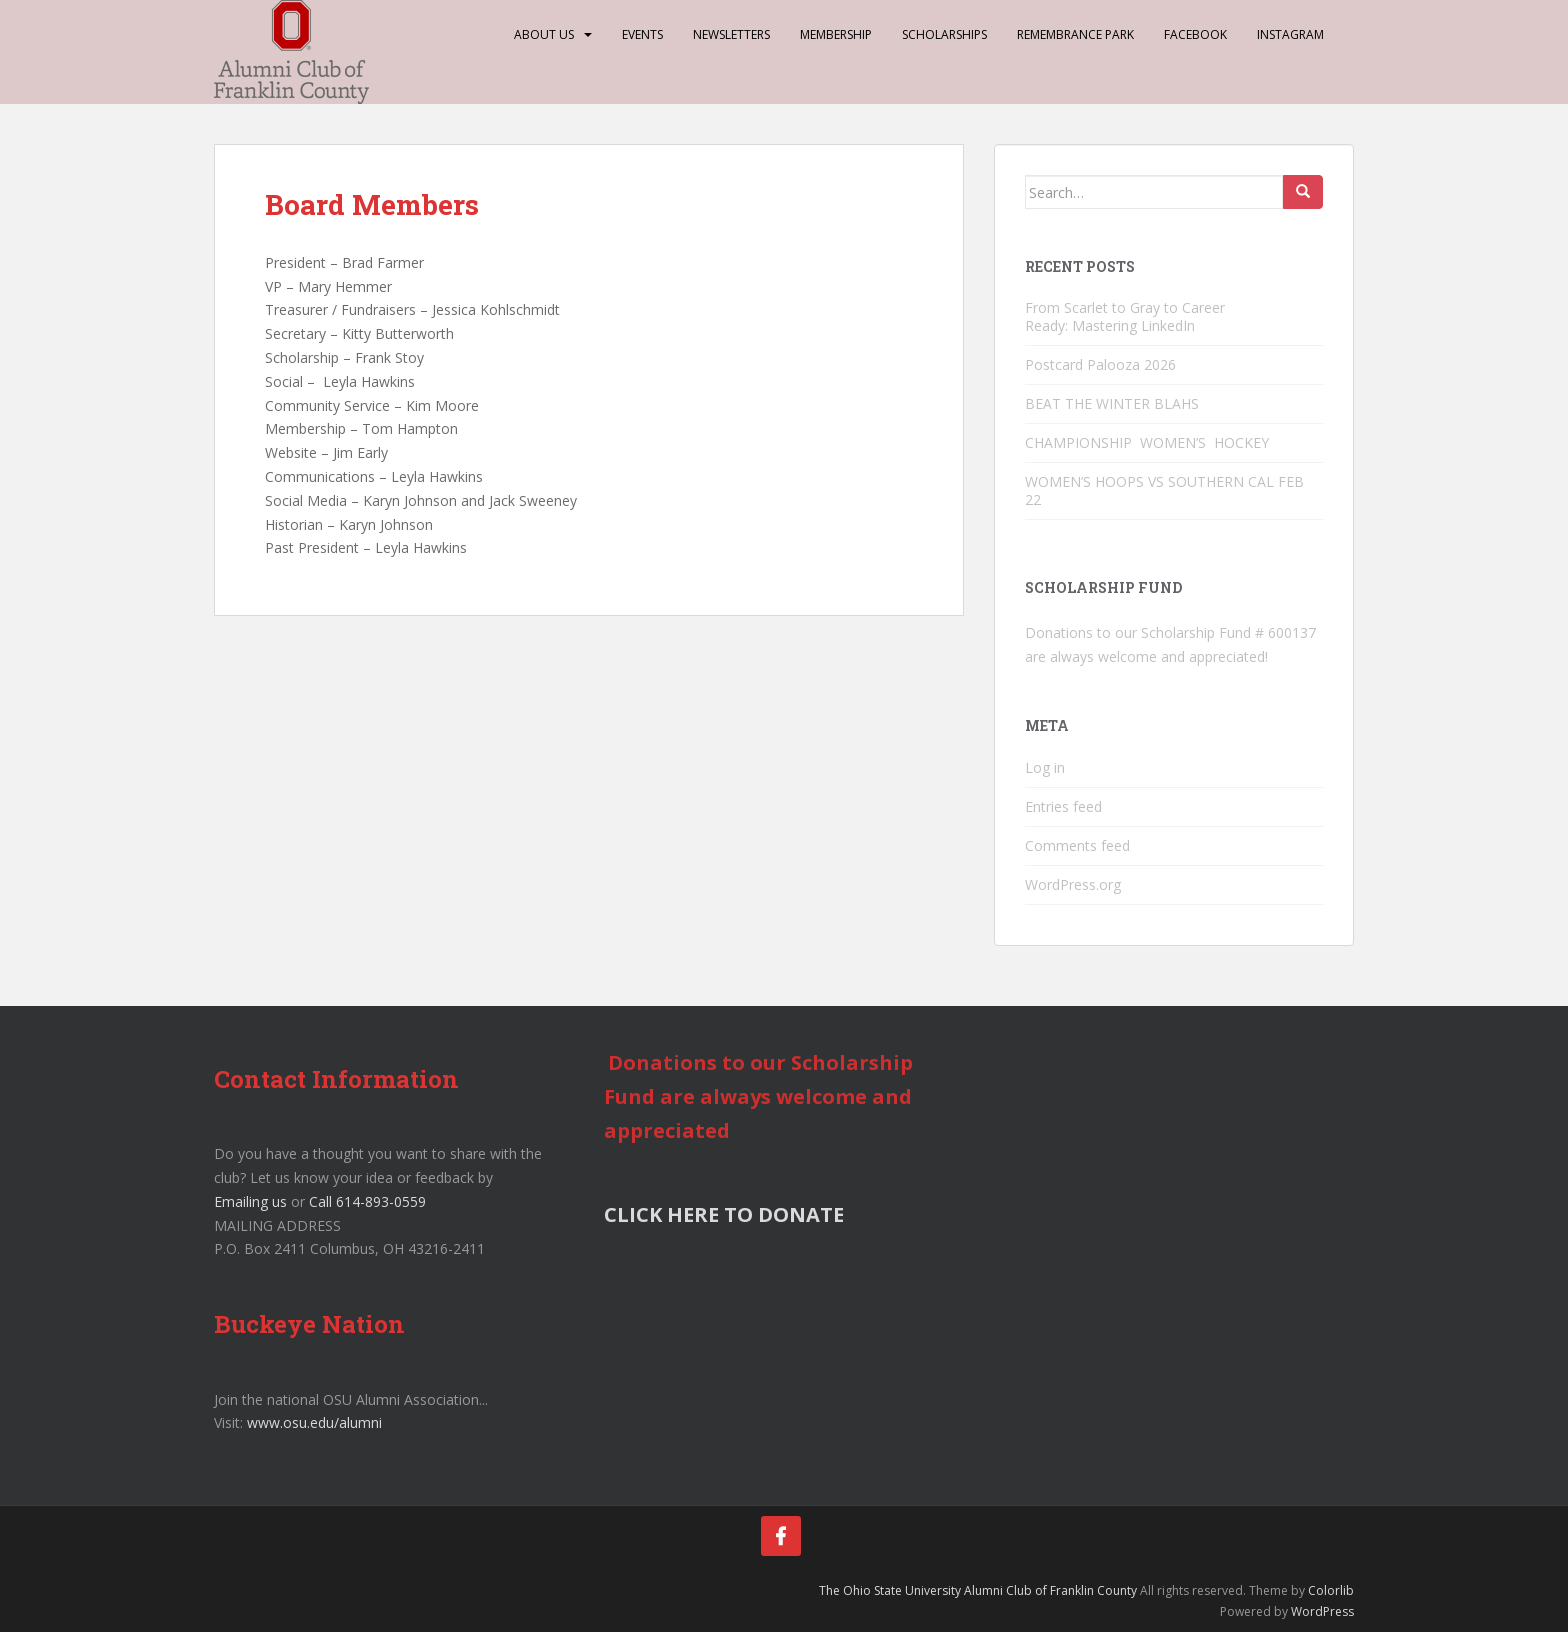  Describe the element at coordinates (1149, 442) in the screenshot. I see `CHAMPIONSHIP WOMEN’S HOCKEY` at that location.